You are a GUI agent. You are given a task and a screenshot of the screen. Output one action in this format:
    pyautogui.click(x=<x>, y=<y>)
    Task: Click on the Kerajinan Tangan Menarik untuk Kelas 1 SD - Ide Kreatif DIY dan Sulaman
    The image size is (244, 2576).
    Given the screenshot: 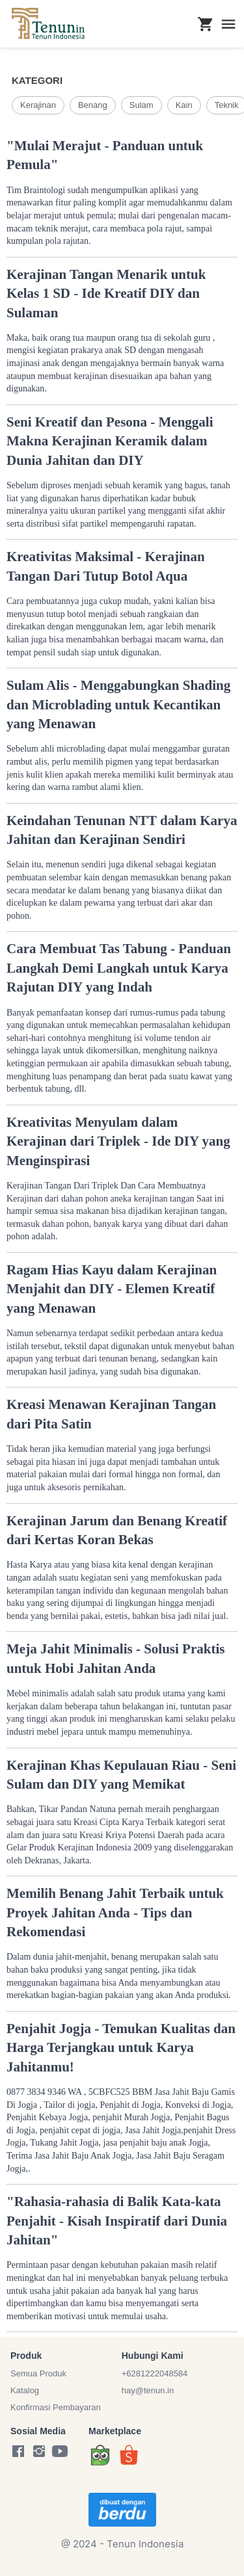 What is the action you would take?
    pyautogui.click(x=106, y=294)
    